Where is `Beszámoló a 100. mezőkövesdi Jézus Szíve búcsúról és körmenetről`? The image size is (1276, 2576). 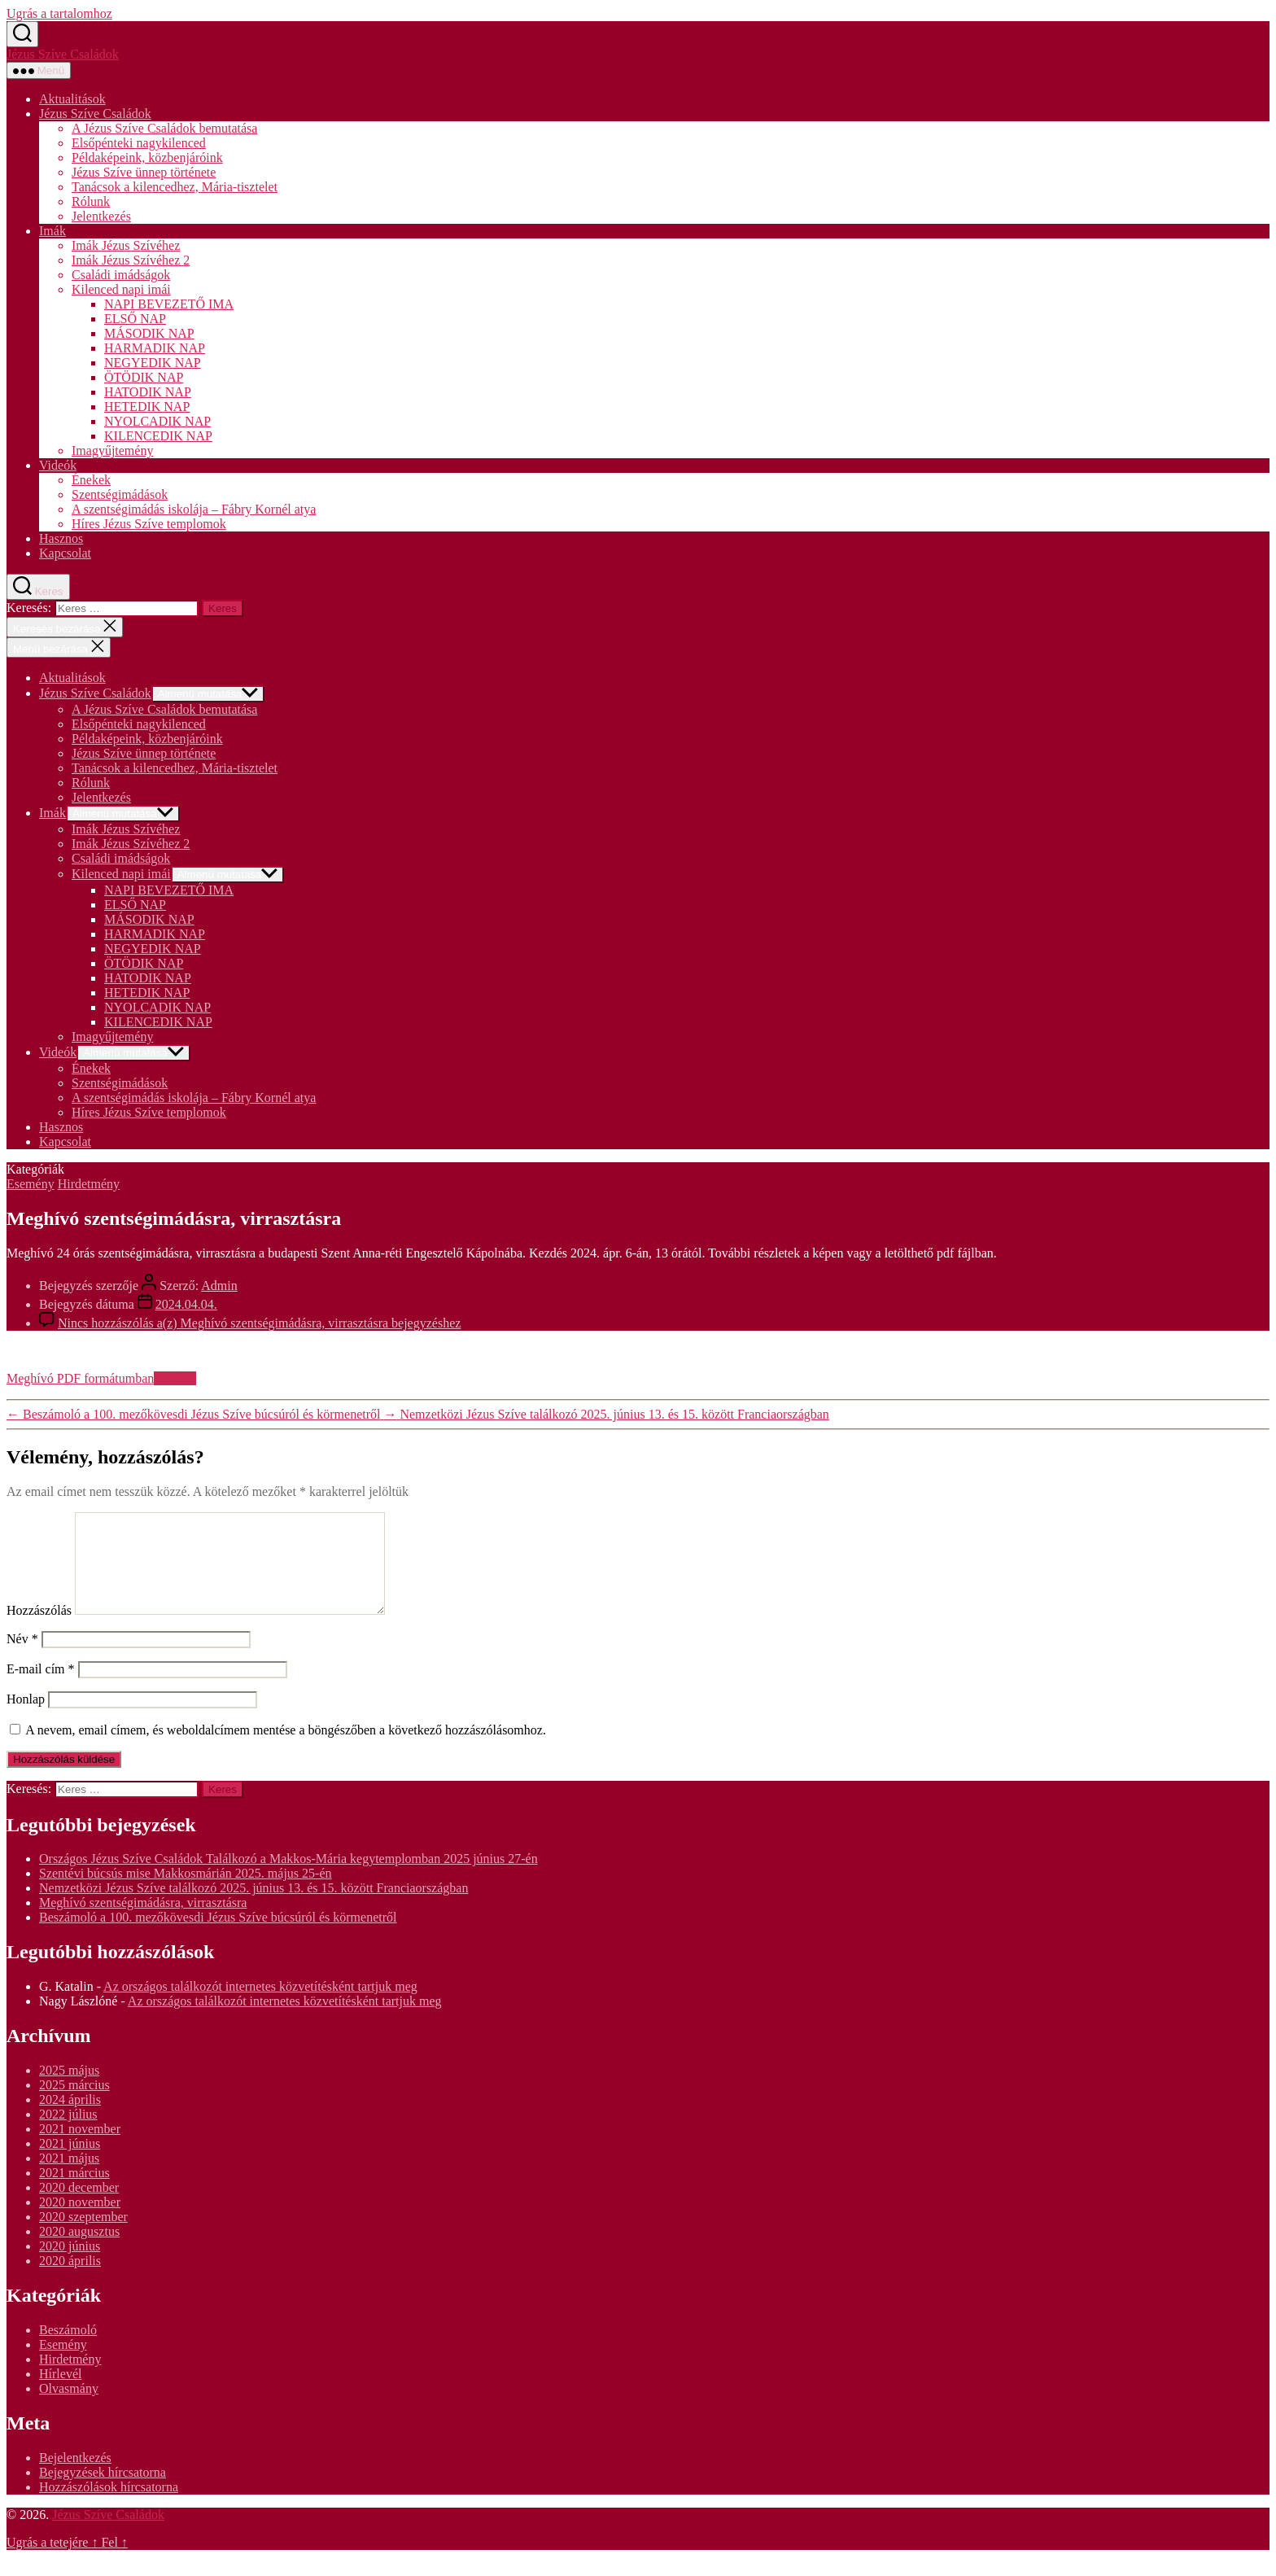 Beszámoló a 100. mezőkövesdi Jézus Szíve búcsúról és körmenetről is located at coordinates (217, 1937).